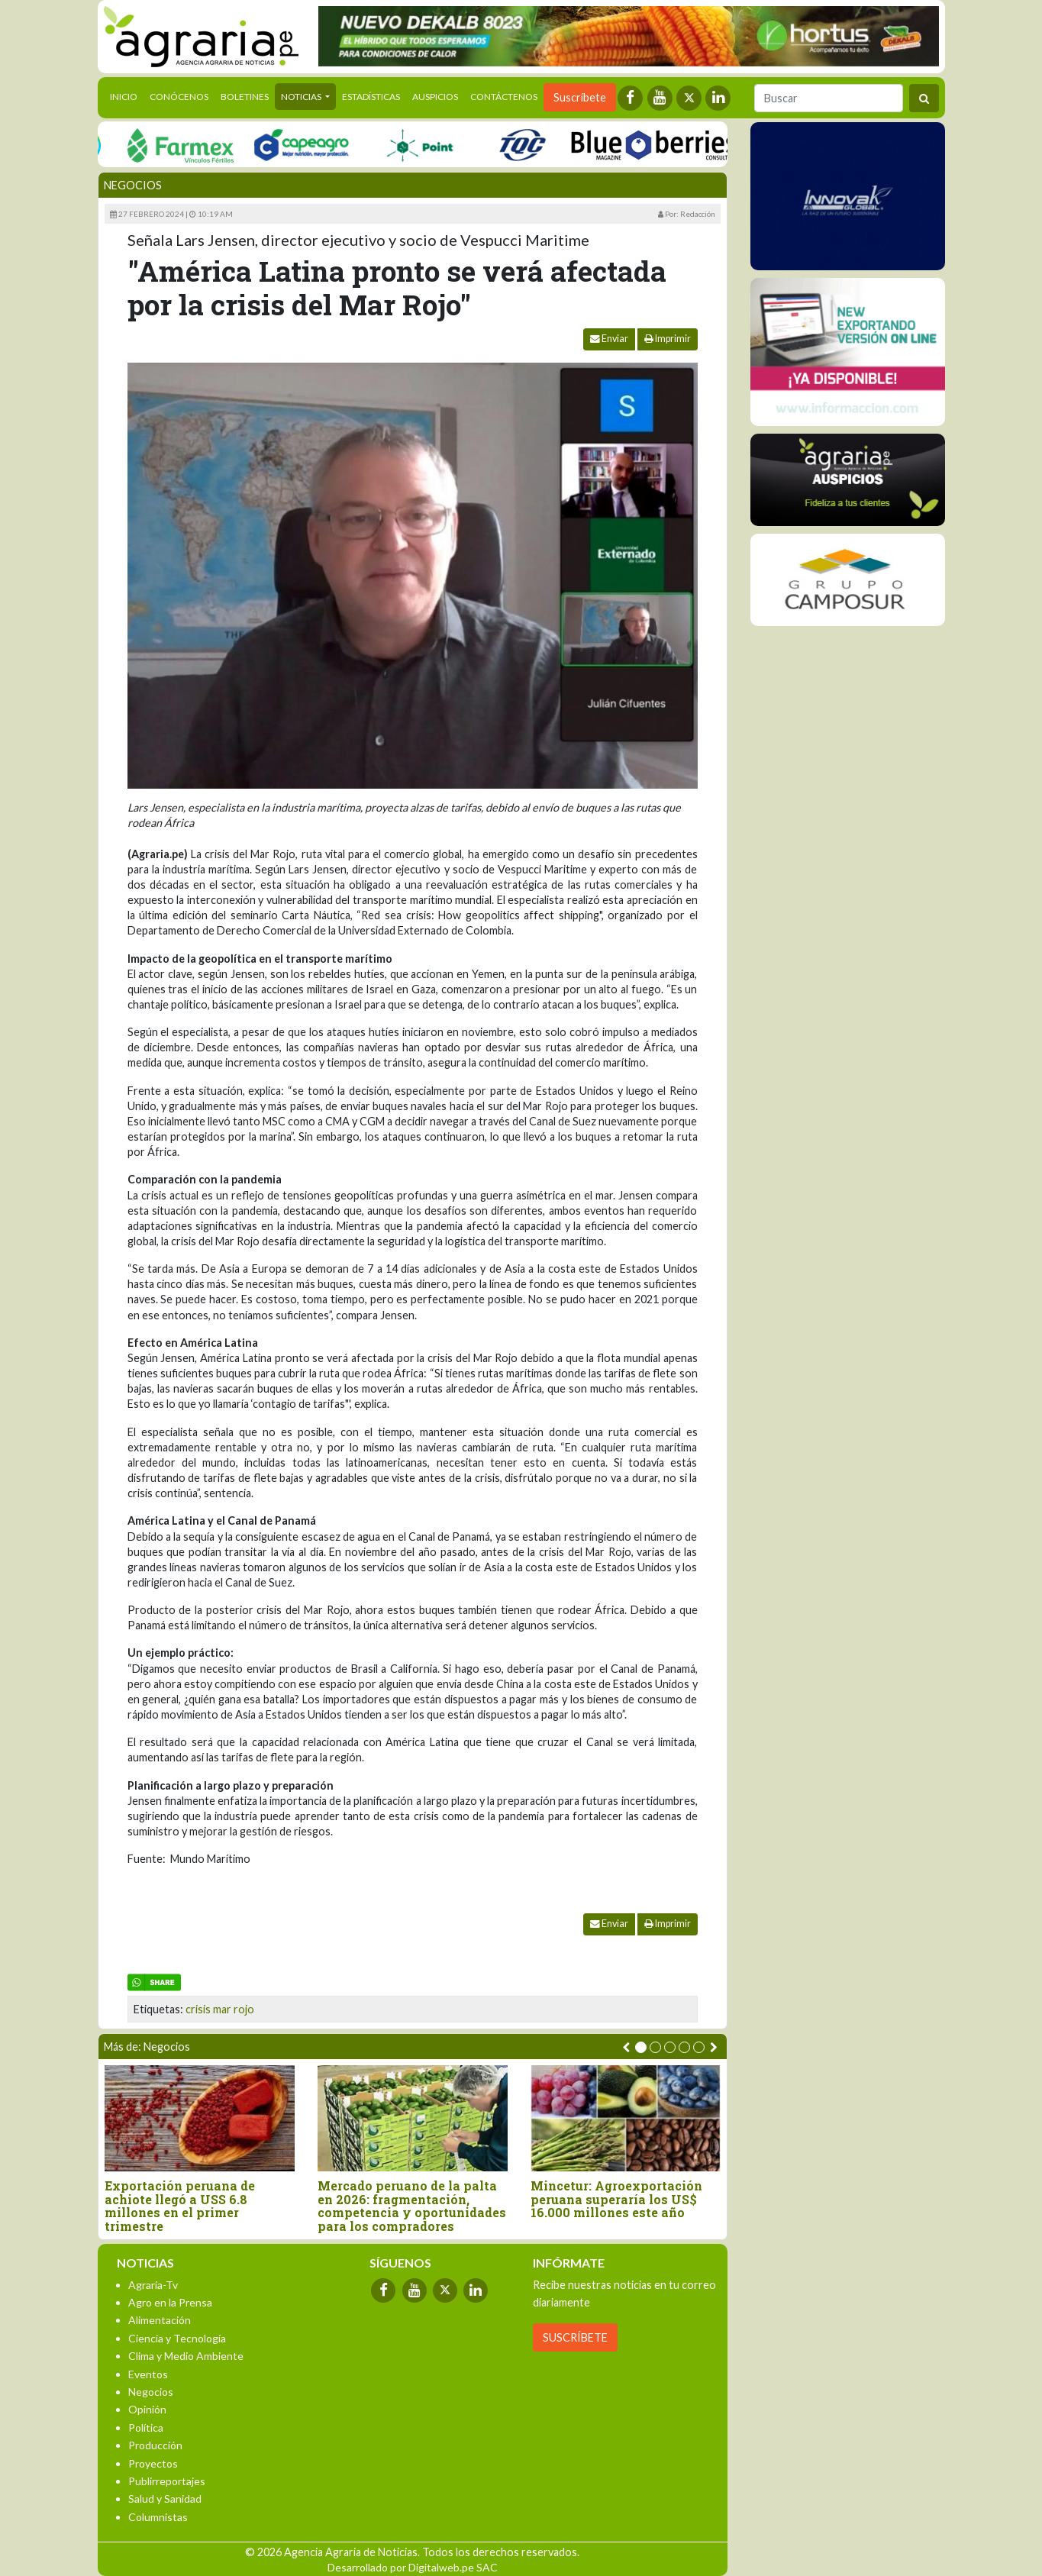 The width and height of the screenshot is (1042, 2576). Describe the element at coordinates (179, 96) in the screenshot. I see `Conócenos` at that location.